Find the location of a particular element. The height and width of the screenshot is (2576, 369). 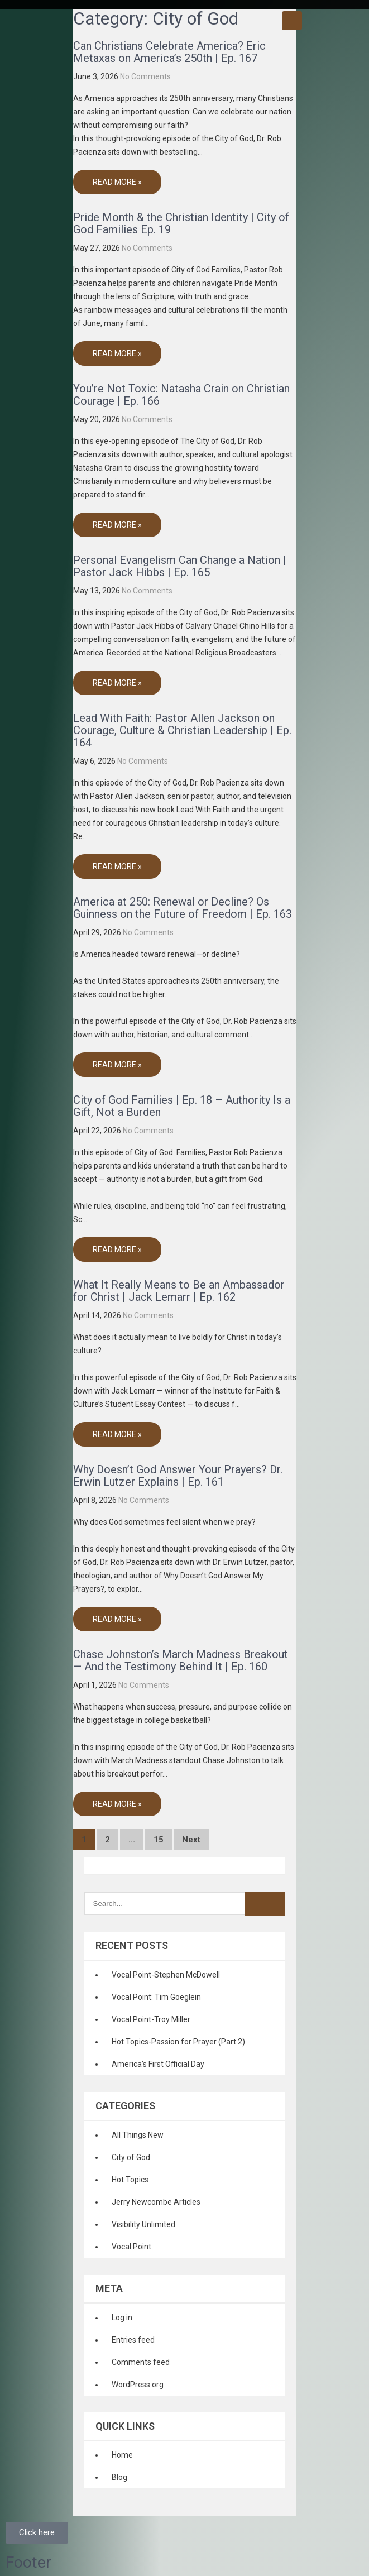

Home is located at coordinates (122, 2454).